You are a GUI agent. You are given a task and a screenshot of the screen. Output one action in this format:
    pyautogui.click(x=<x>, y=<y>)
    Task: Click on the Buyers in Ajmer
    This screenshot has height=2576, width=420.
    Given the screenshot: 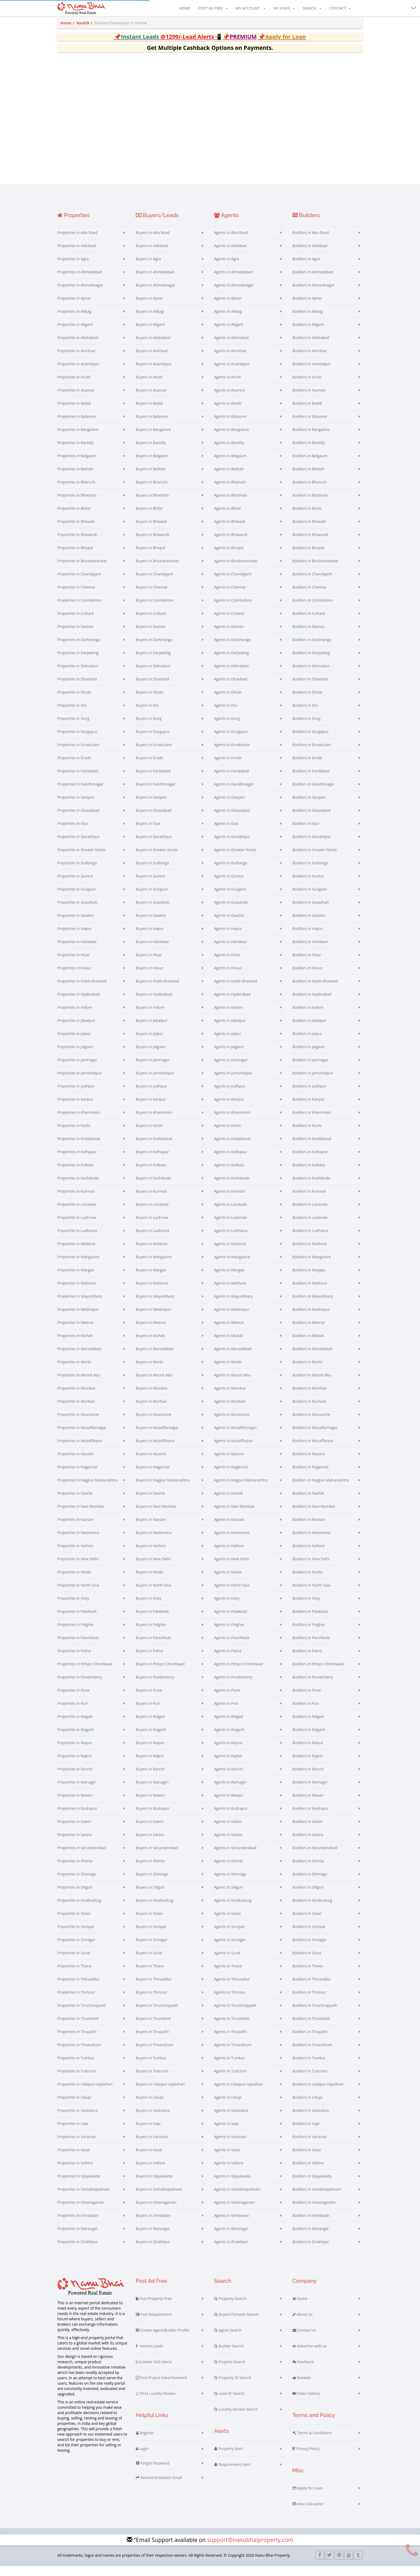 What is the action you would take?
    pyautogui.click(x=149, y=308)
    